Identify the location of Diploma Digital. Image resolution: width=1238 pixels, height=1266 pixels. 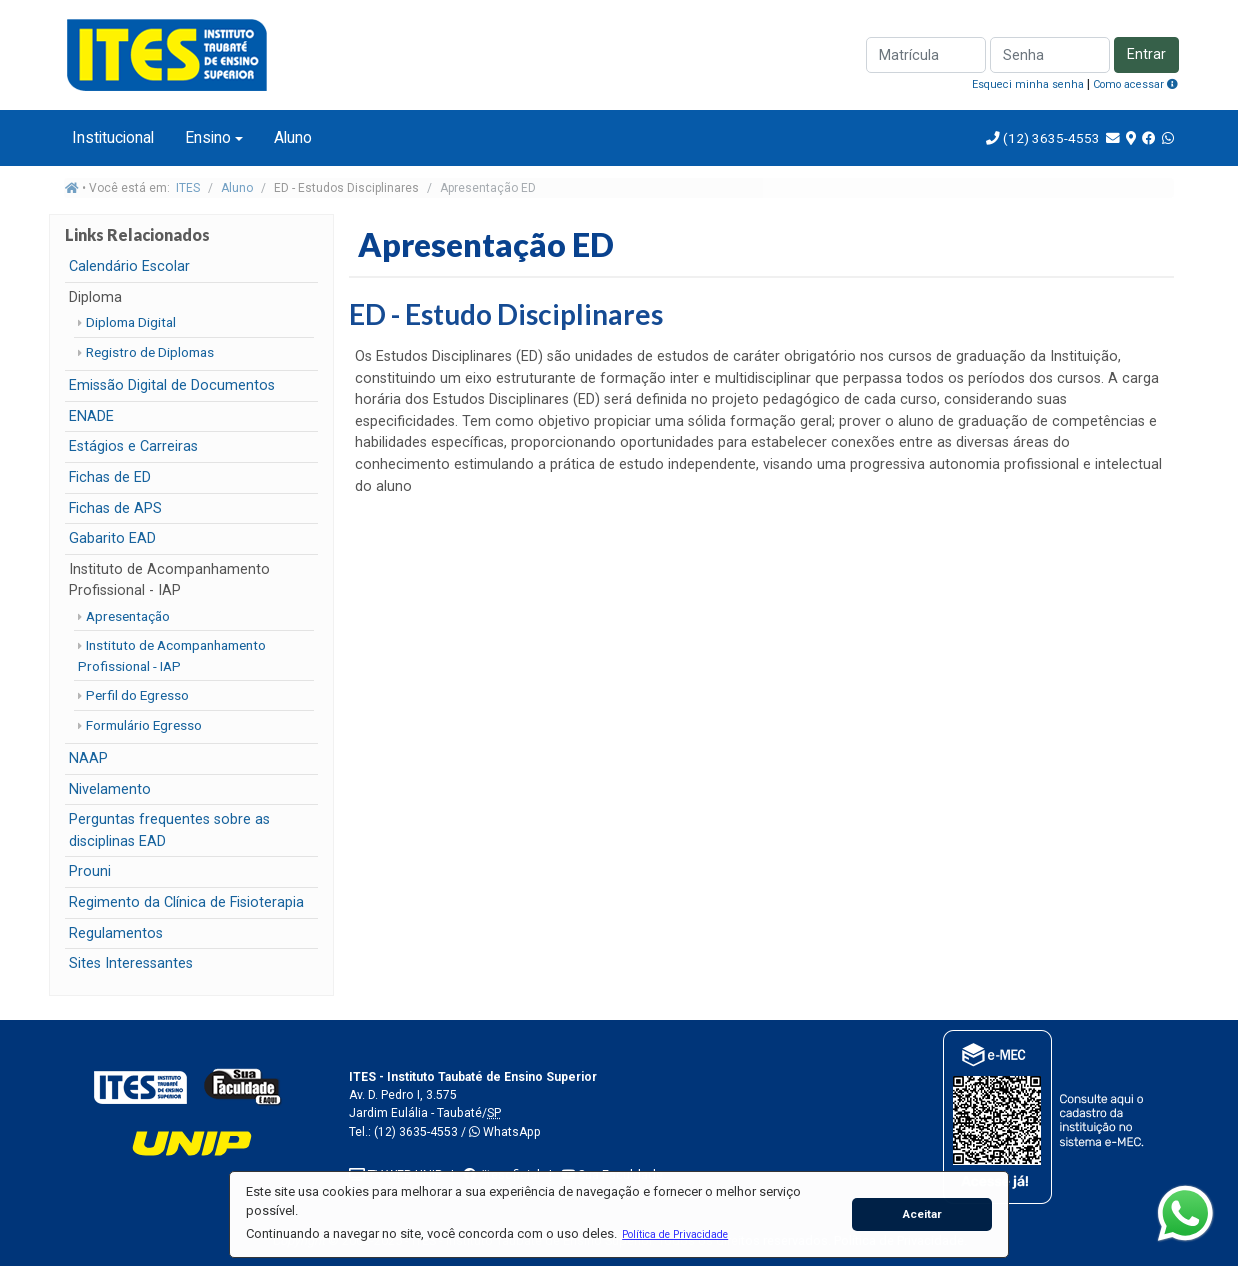
(131, 322).